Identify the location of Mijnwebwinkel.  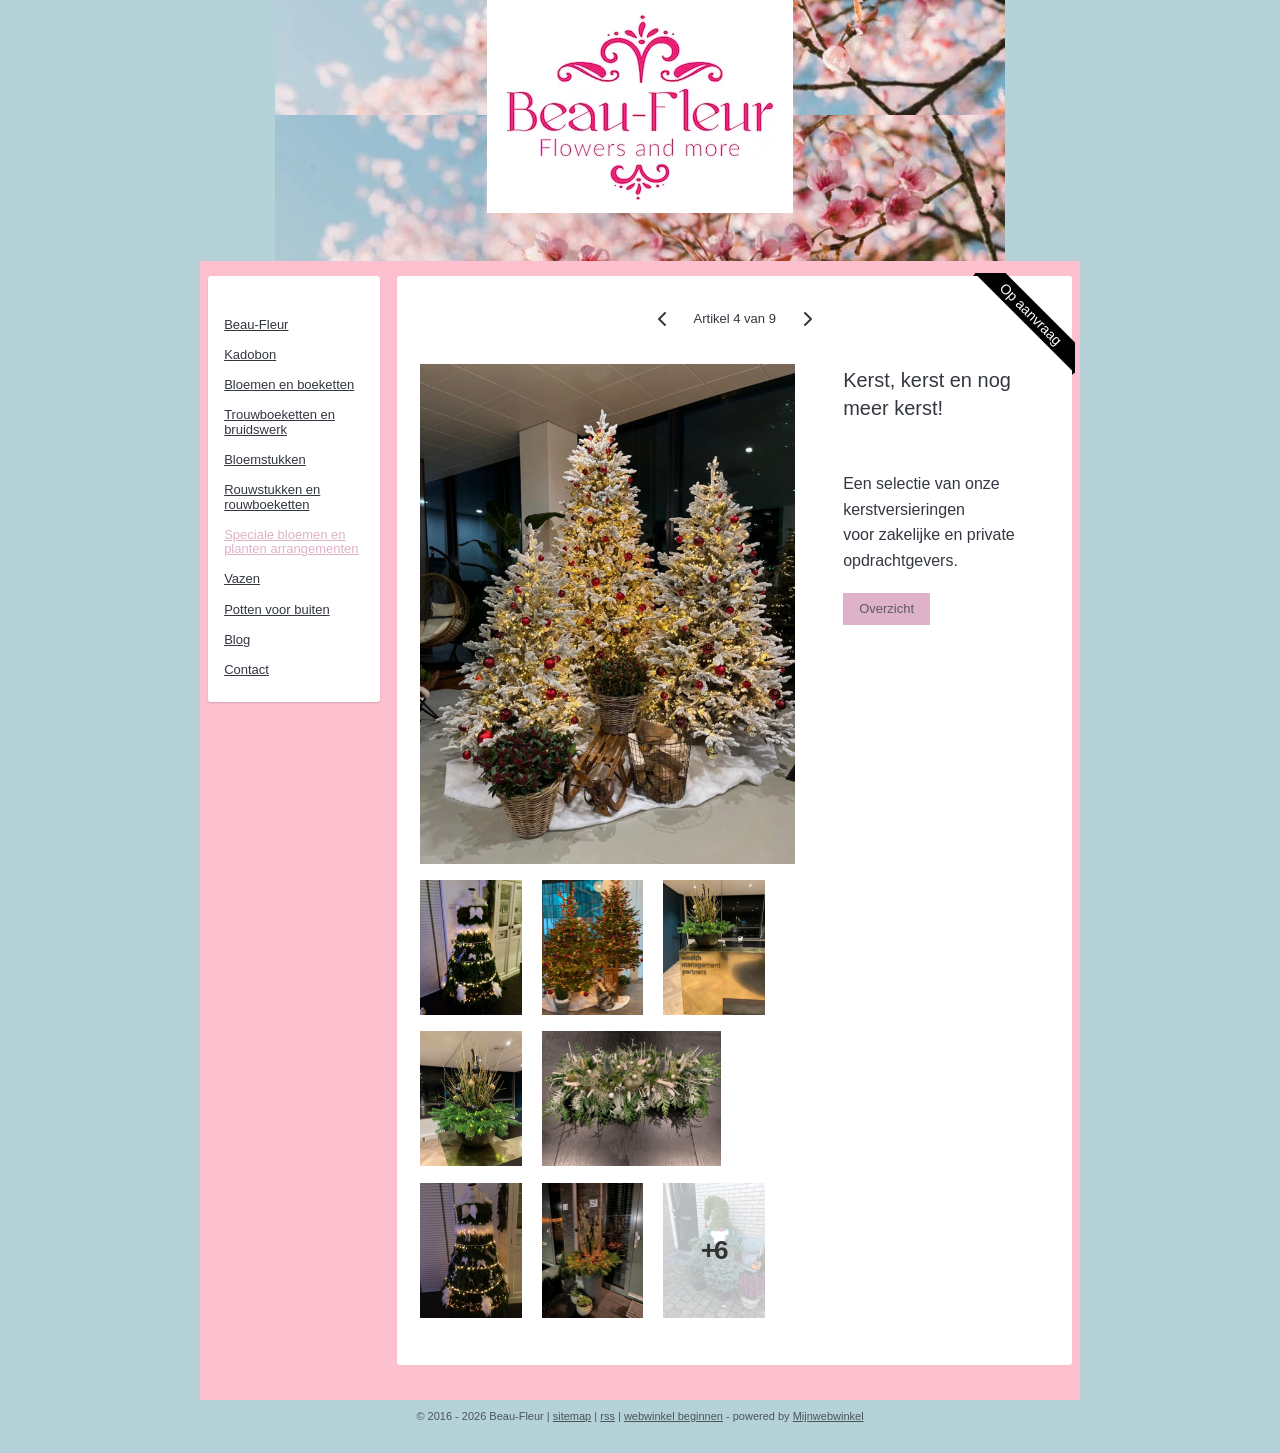
(828, 1416).